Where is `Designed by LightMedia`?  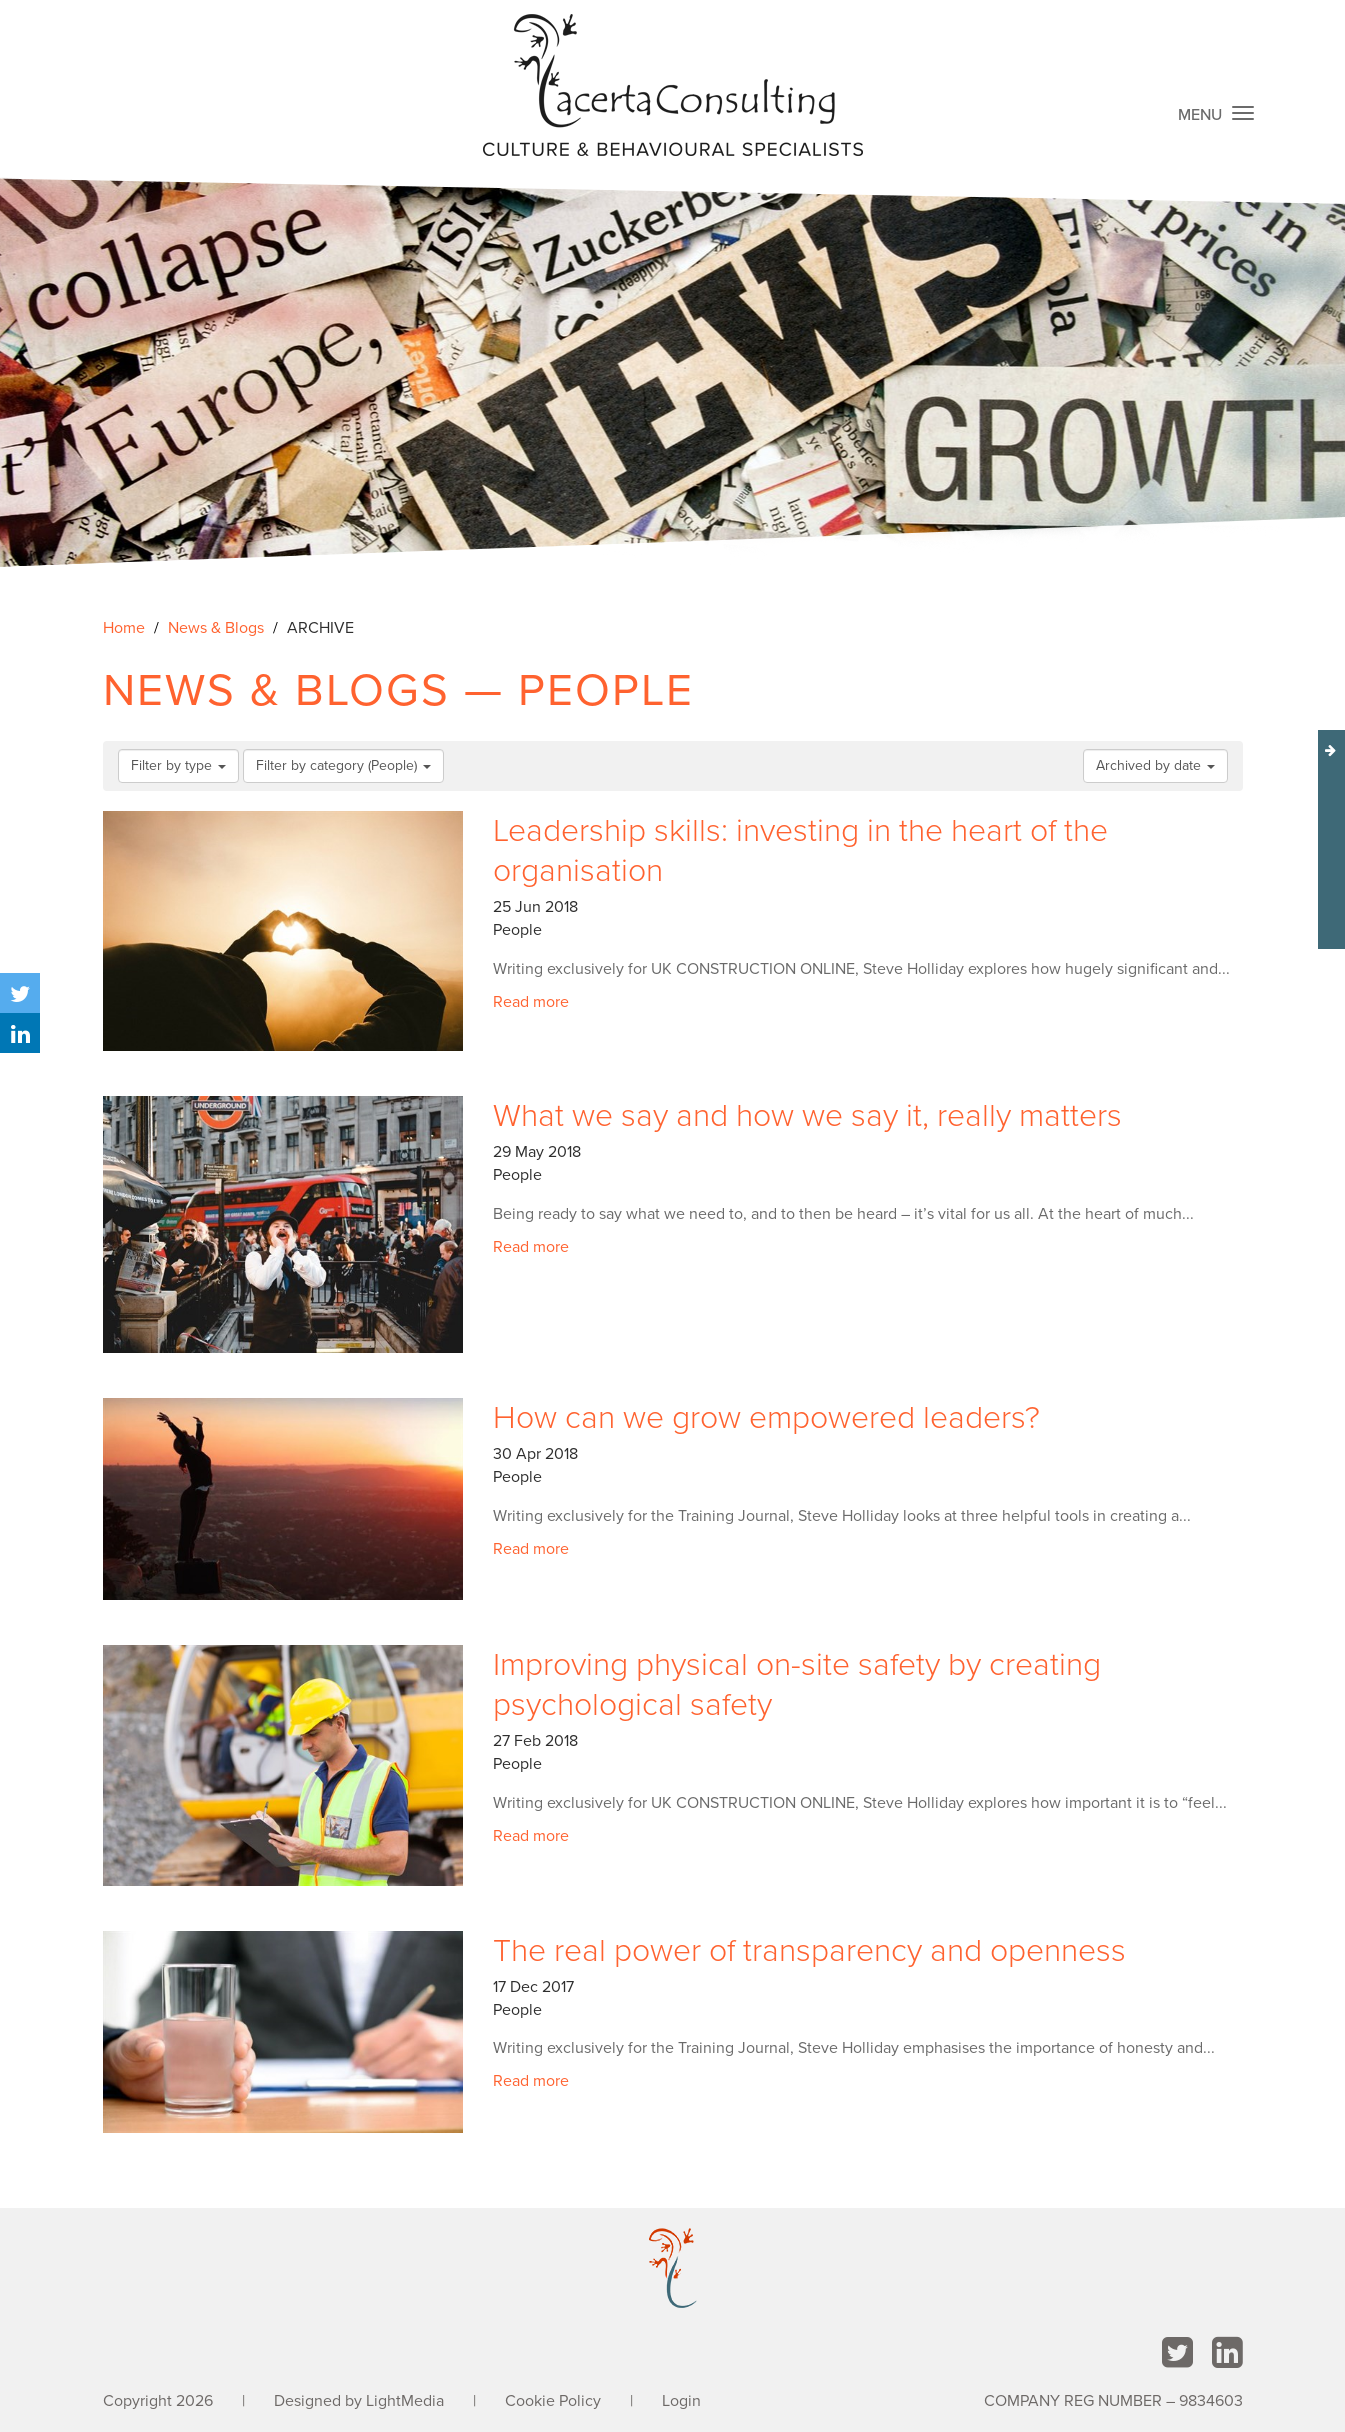 Designed by LightMedia is located at coordinates (359, 2401).